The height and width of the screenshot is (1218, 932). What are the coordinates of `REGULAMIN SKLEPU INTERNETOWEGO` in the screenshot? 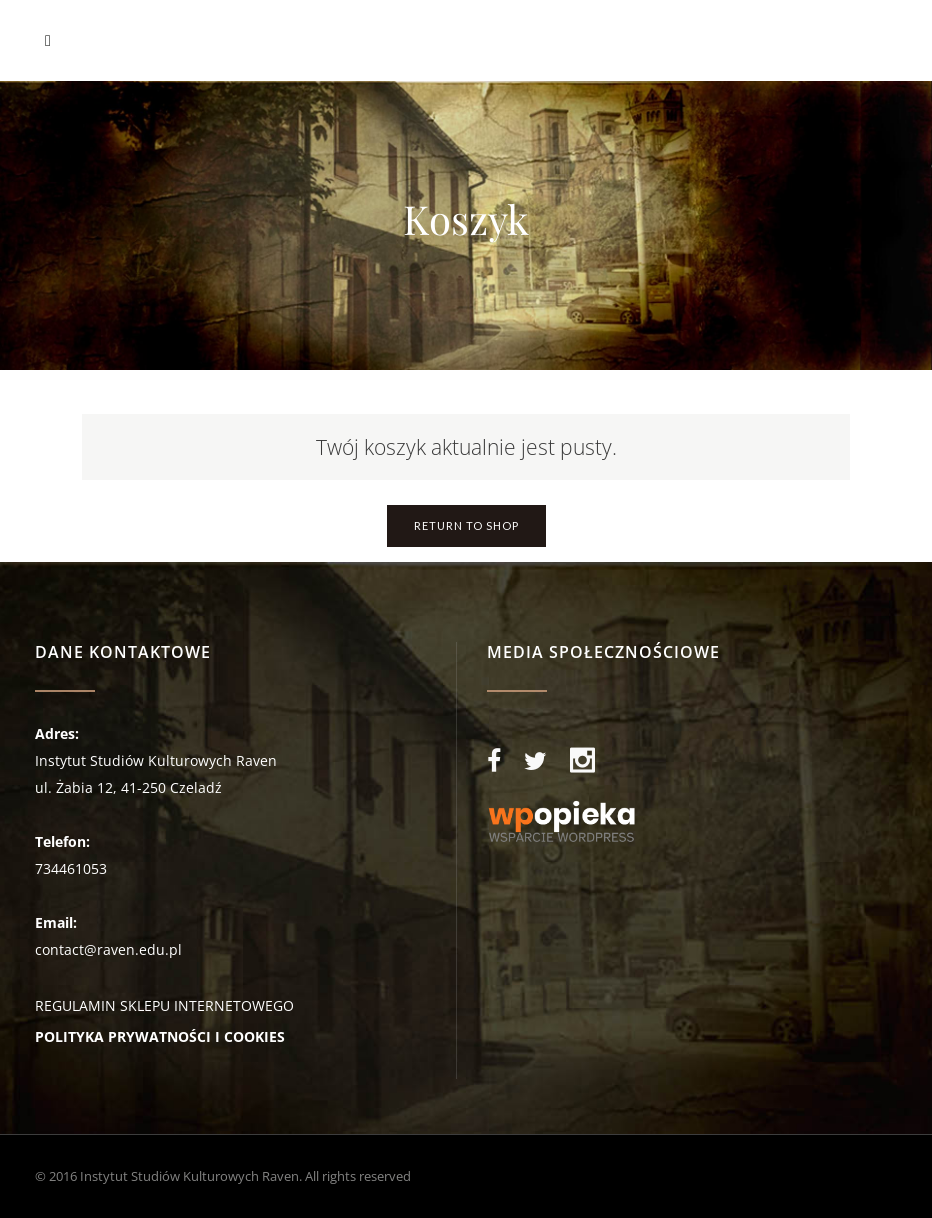 It's located at (164, 1005).